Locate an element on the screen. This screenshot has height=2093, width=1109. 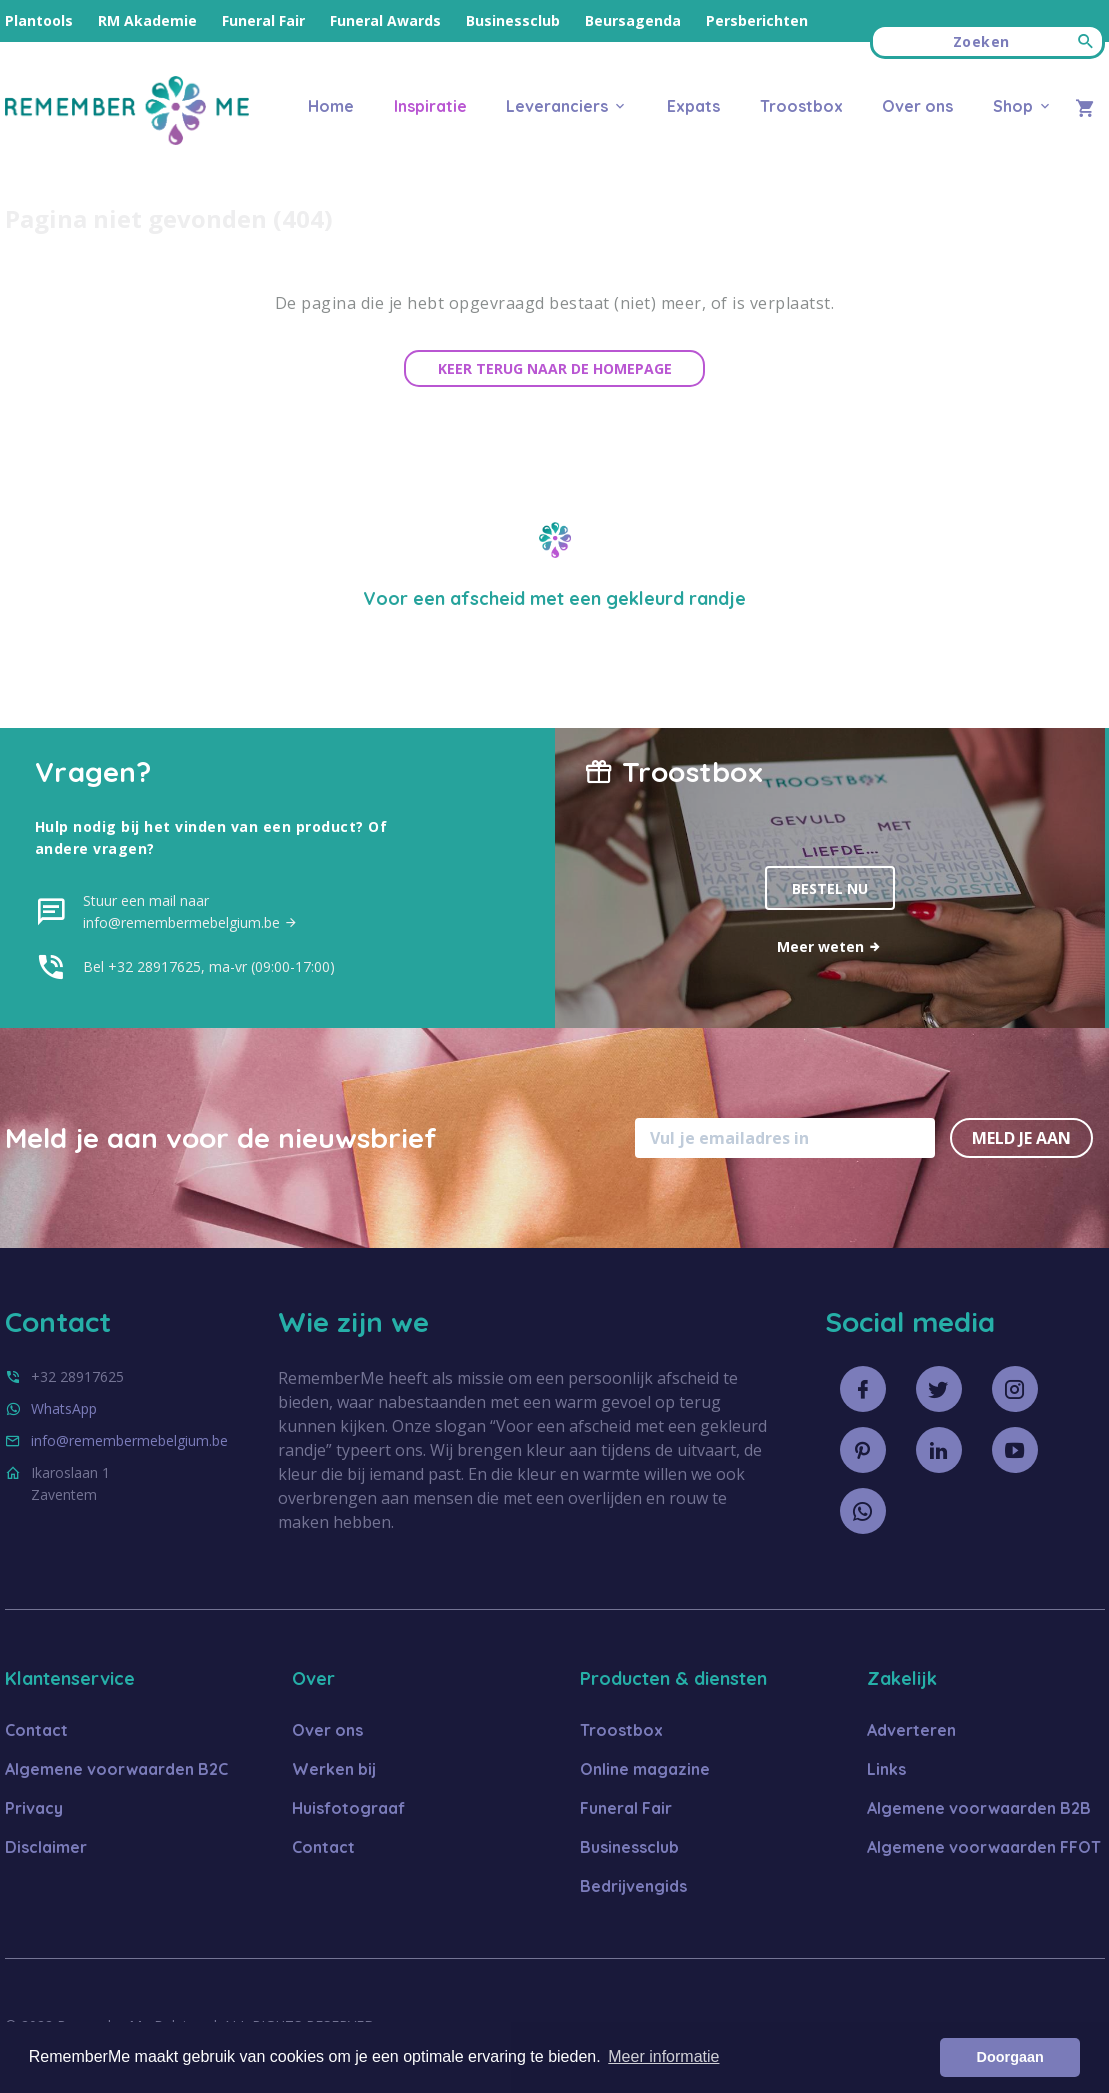
Meer weten is located at coordinates (829, 946).